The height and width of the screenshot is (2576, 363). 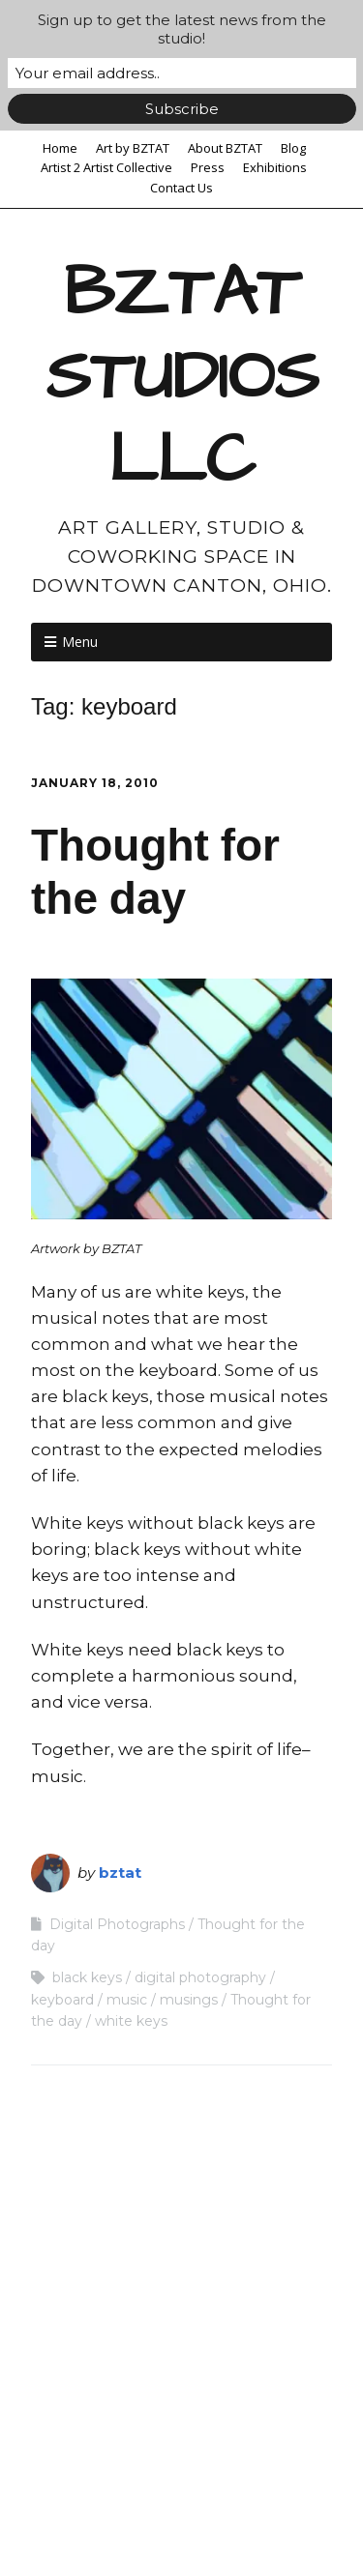 What do you see at coordinates (95, 783) in the screenshot?
I see `January 18, 2010` at bounding box center [95, 783].